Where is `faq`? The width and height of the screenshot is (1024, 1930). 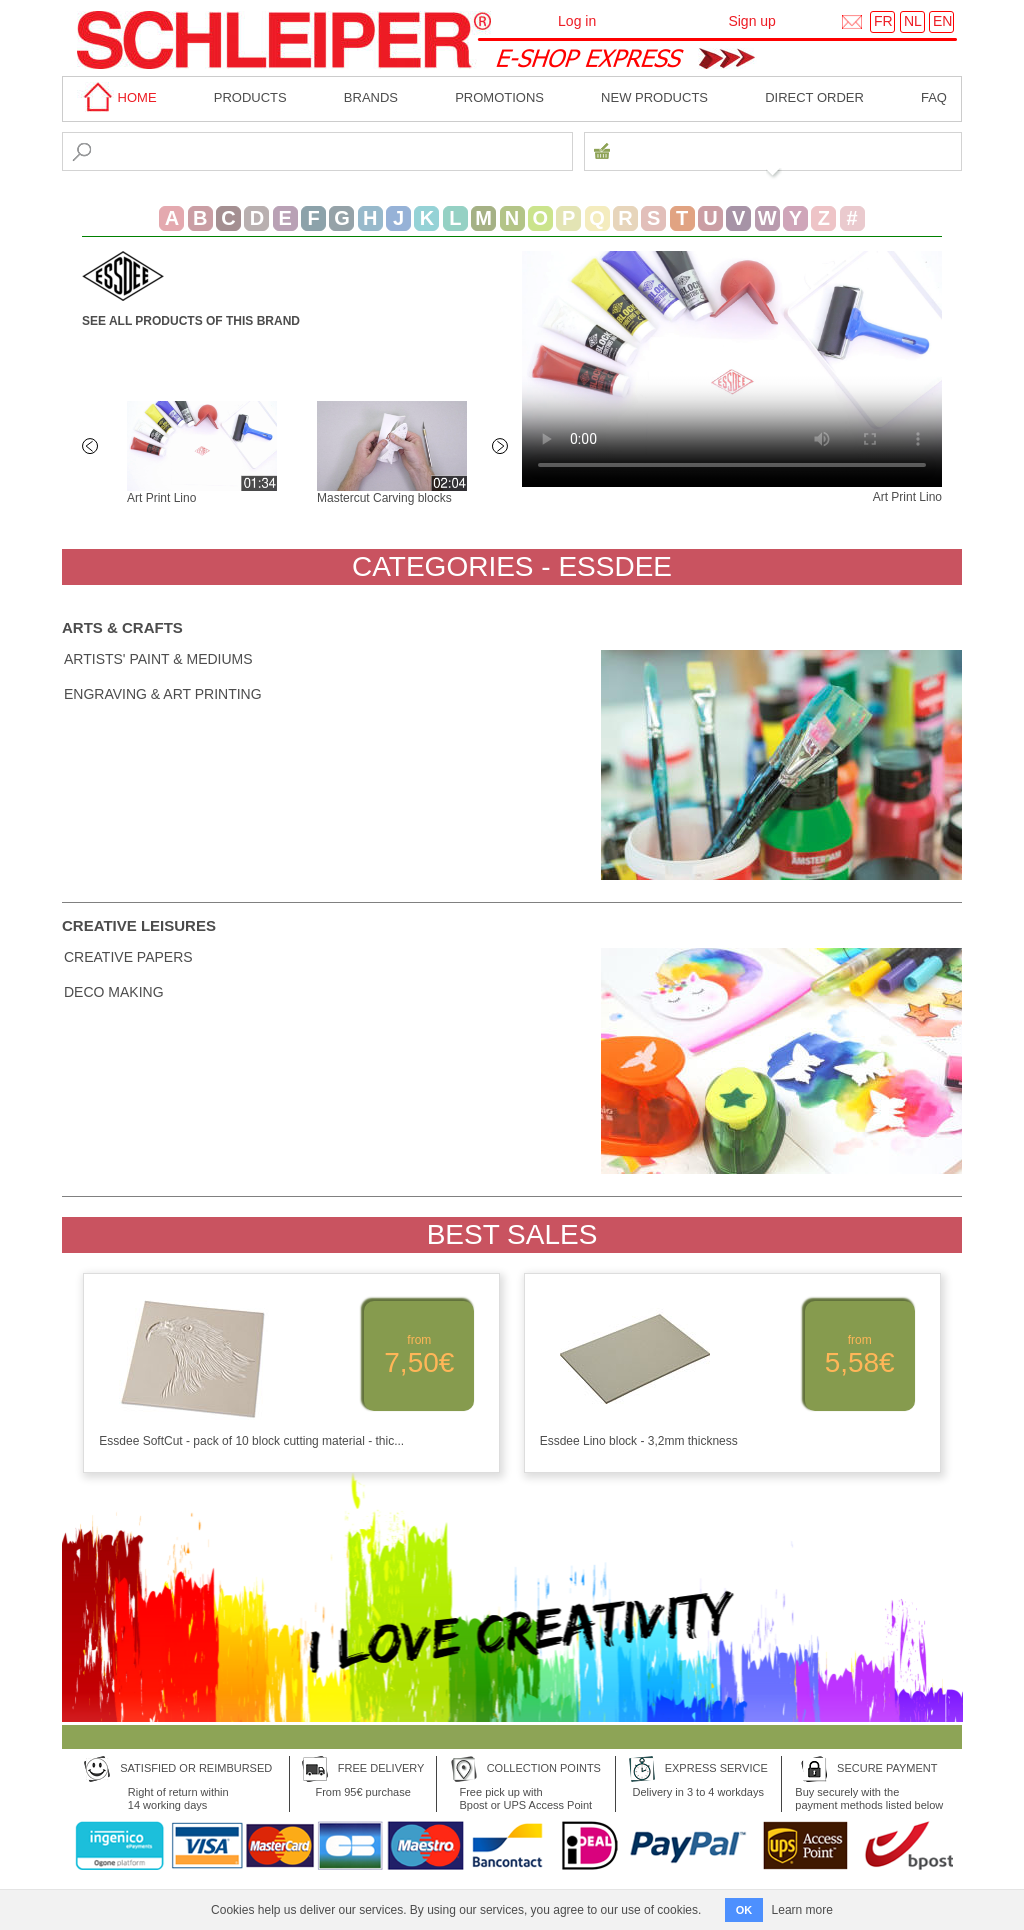
faq is located at coordinates (934, 97).